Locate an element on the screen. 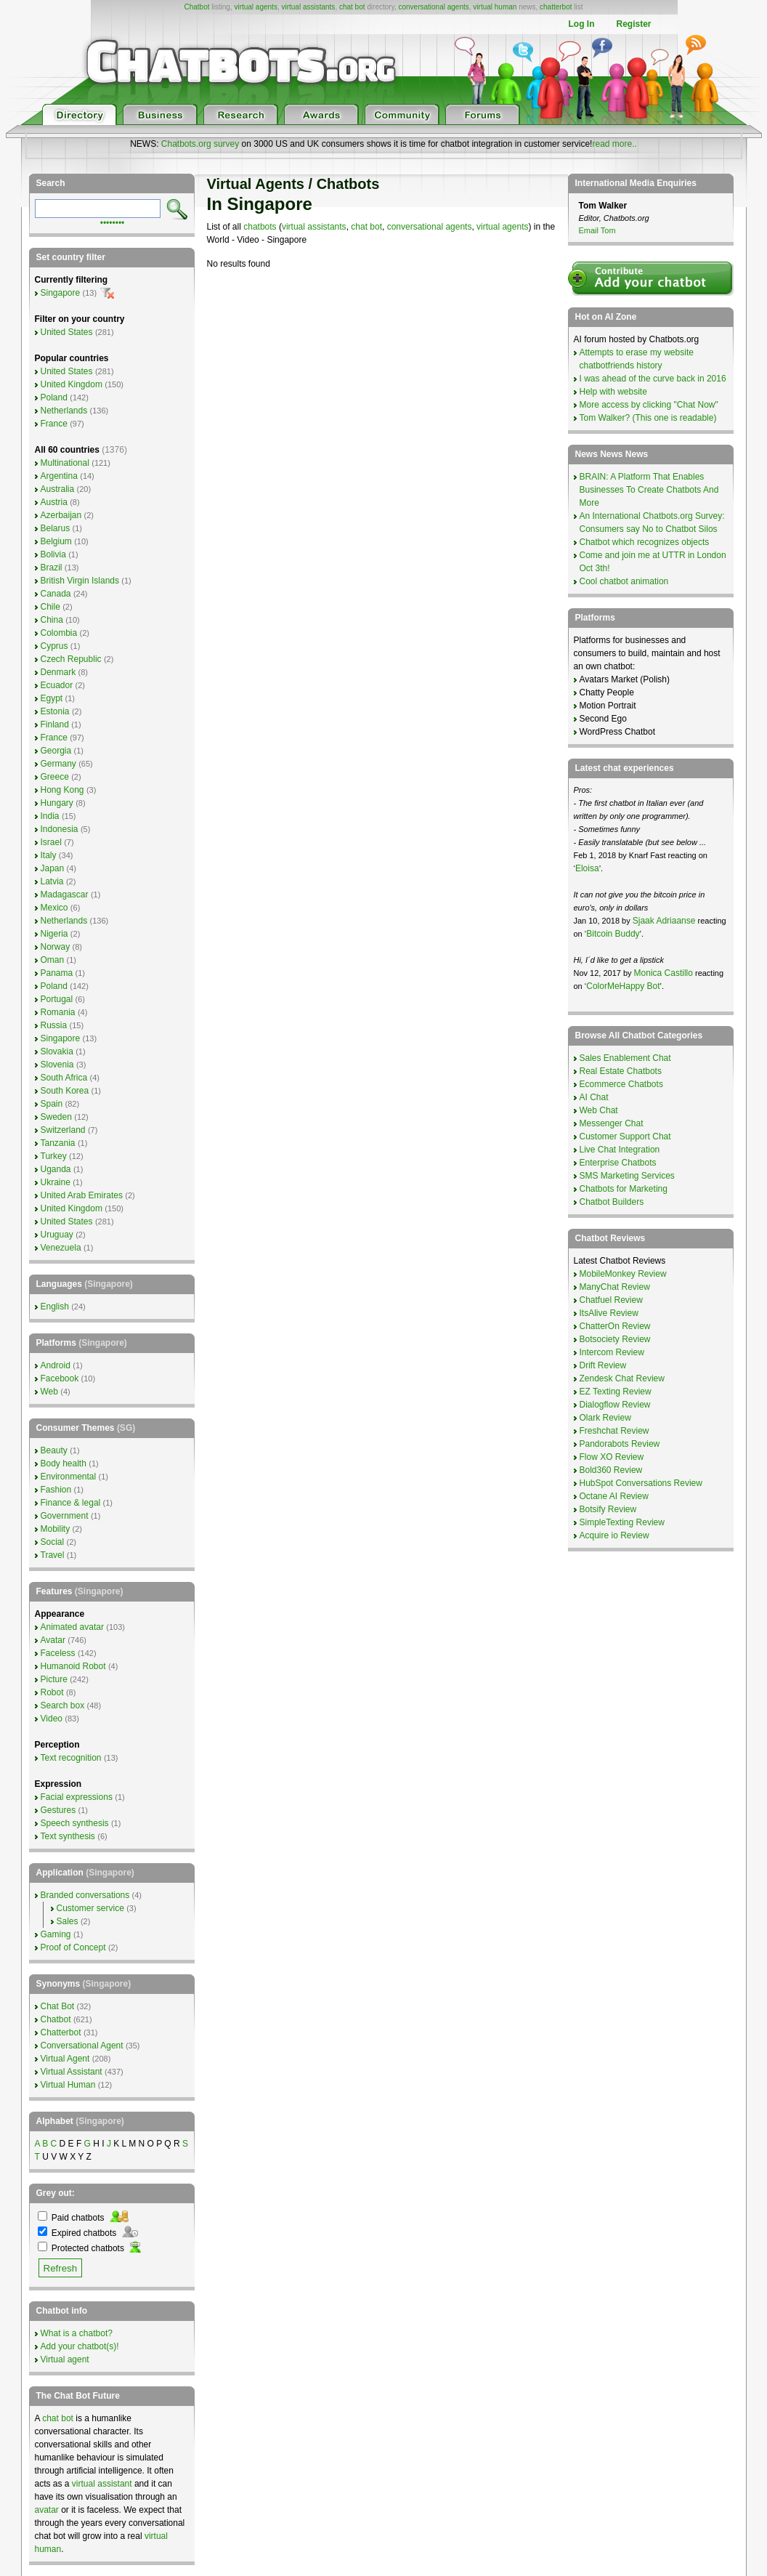  Chatbots.org survey is located at coordinates (200, 144).